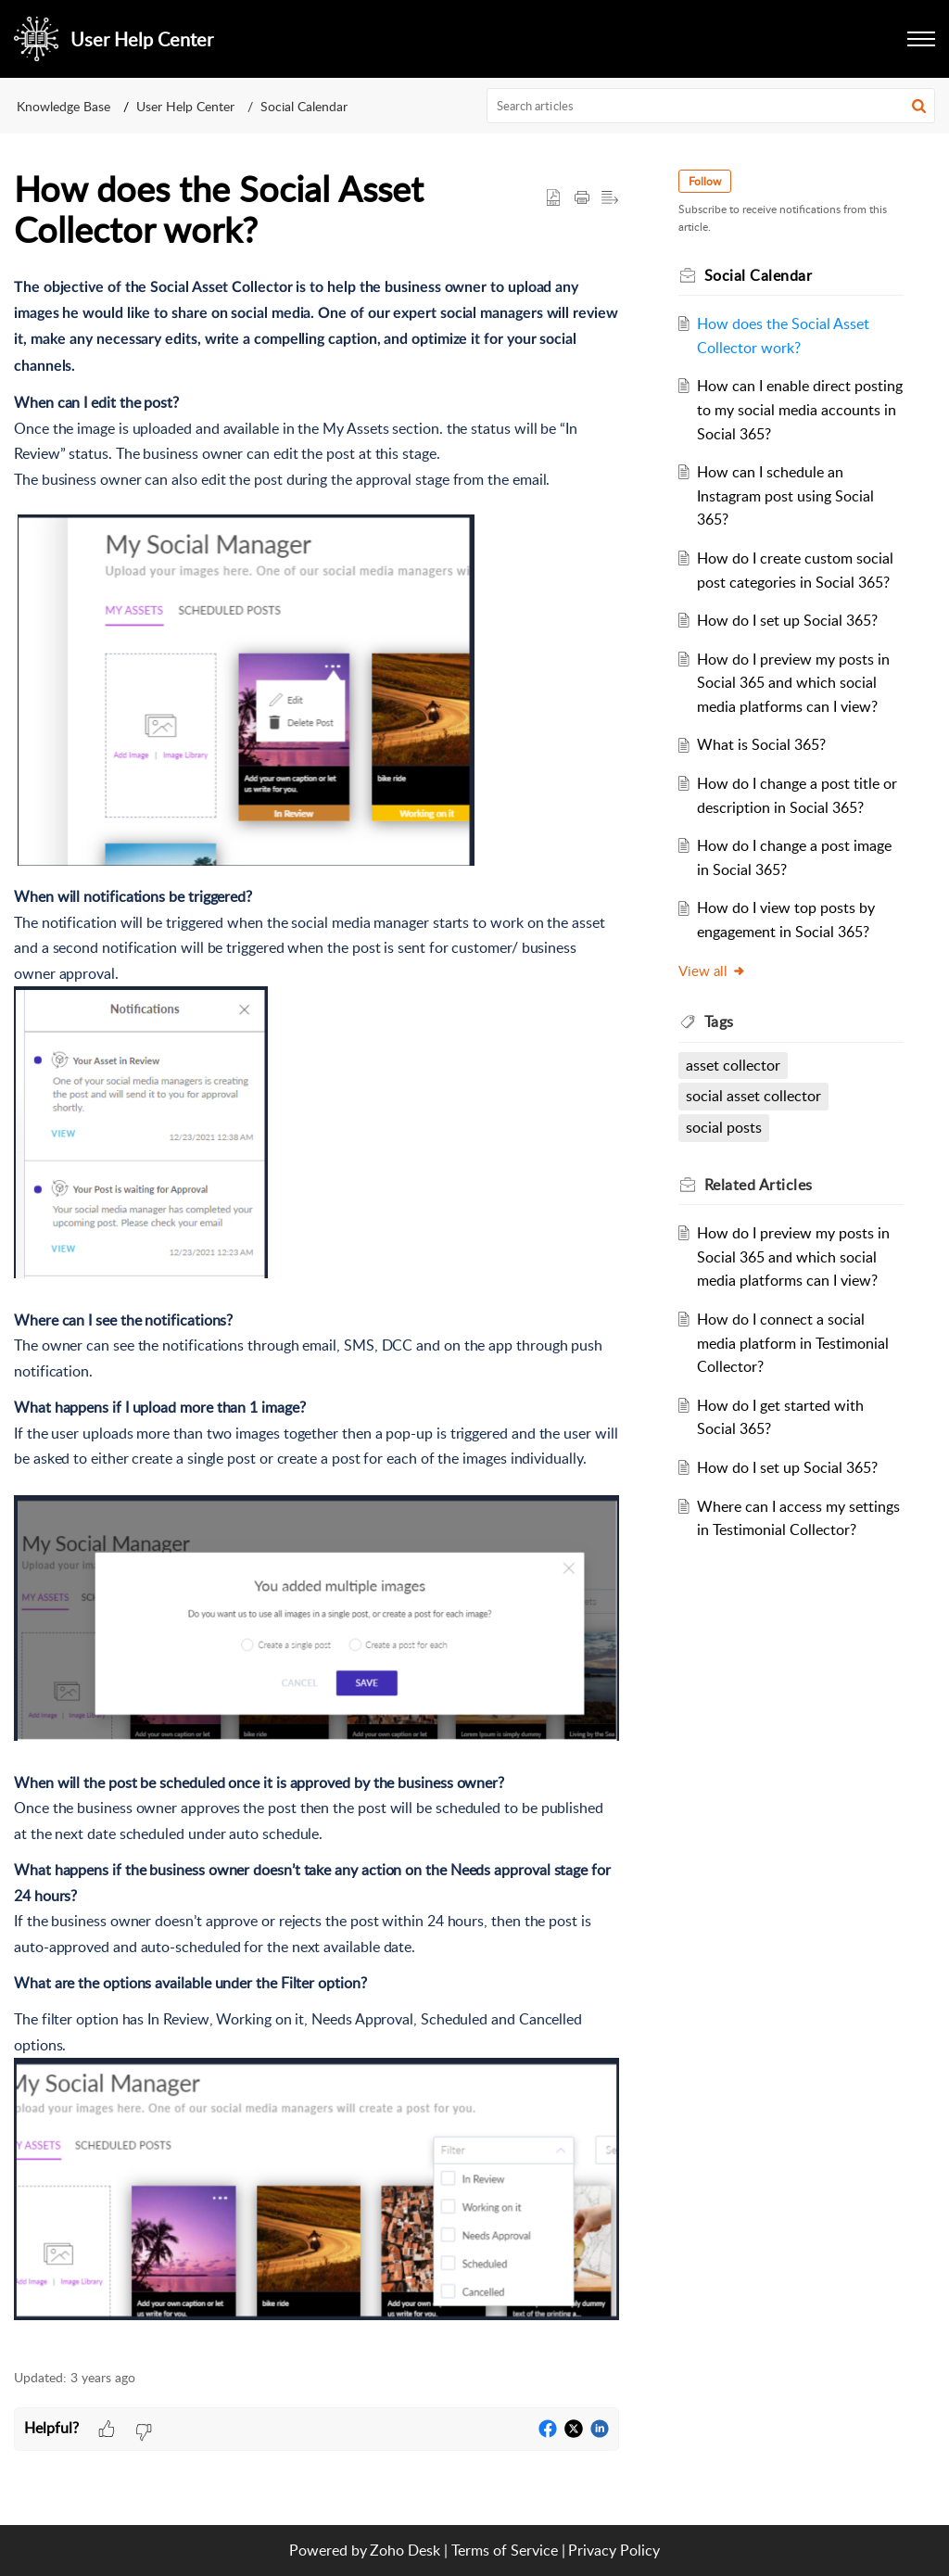 The width and height of the screenshot is (949, 2576). Describe the element at coordinates (185, 106) in the screenshot. I see `User Help Center` at that location.